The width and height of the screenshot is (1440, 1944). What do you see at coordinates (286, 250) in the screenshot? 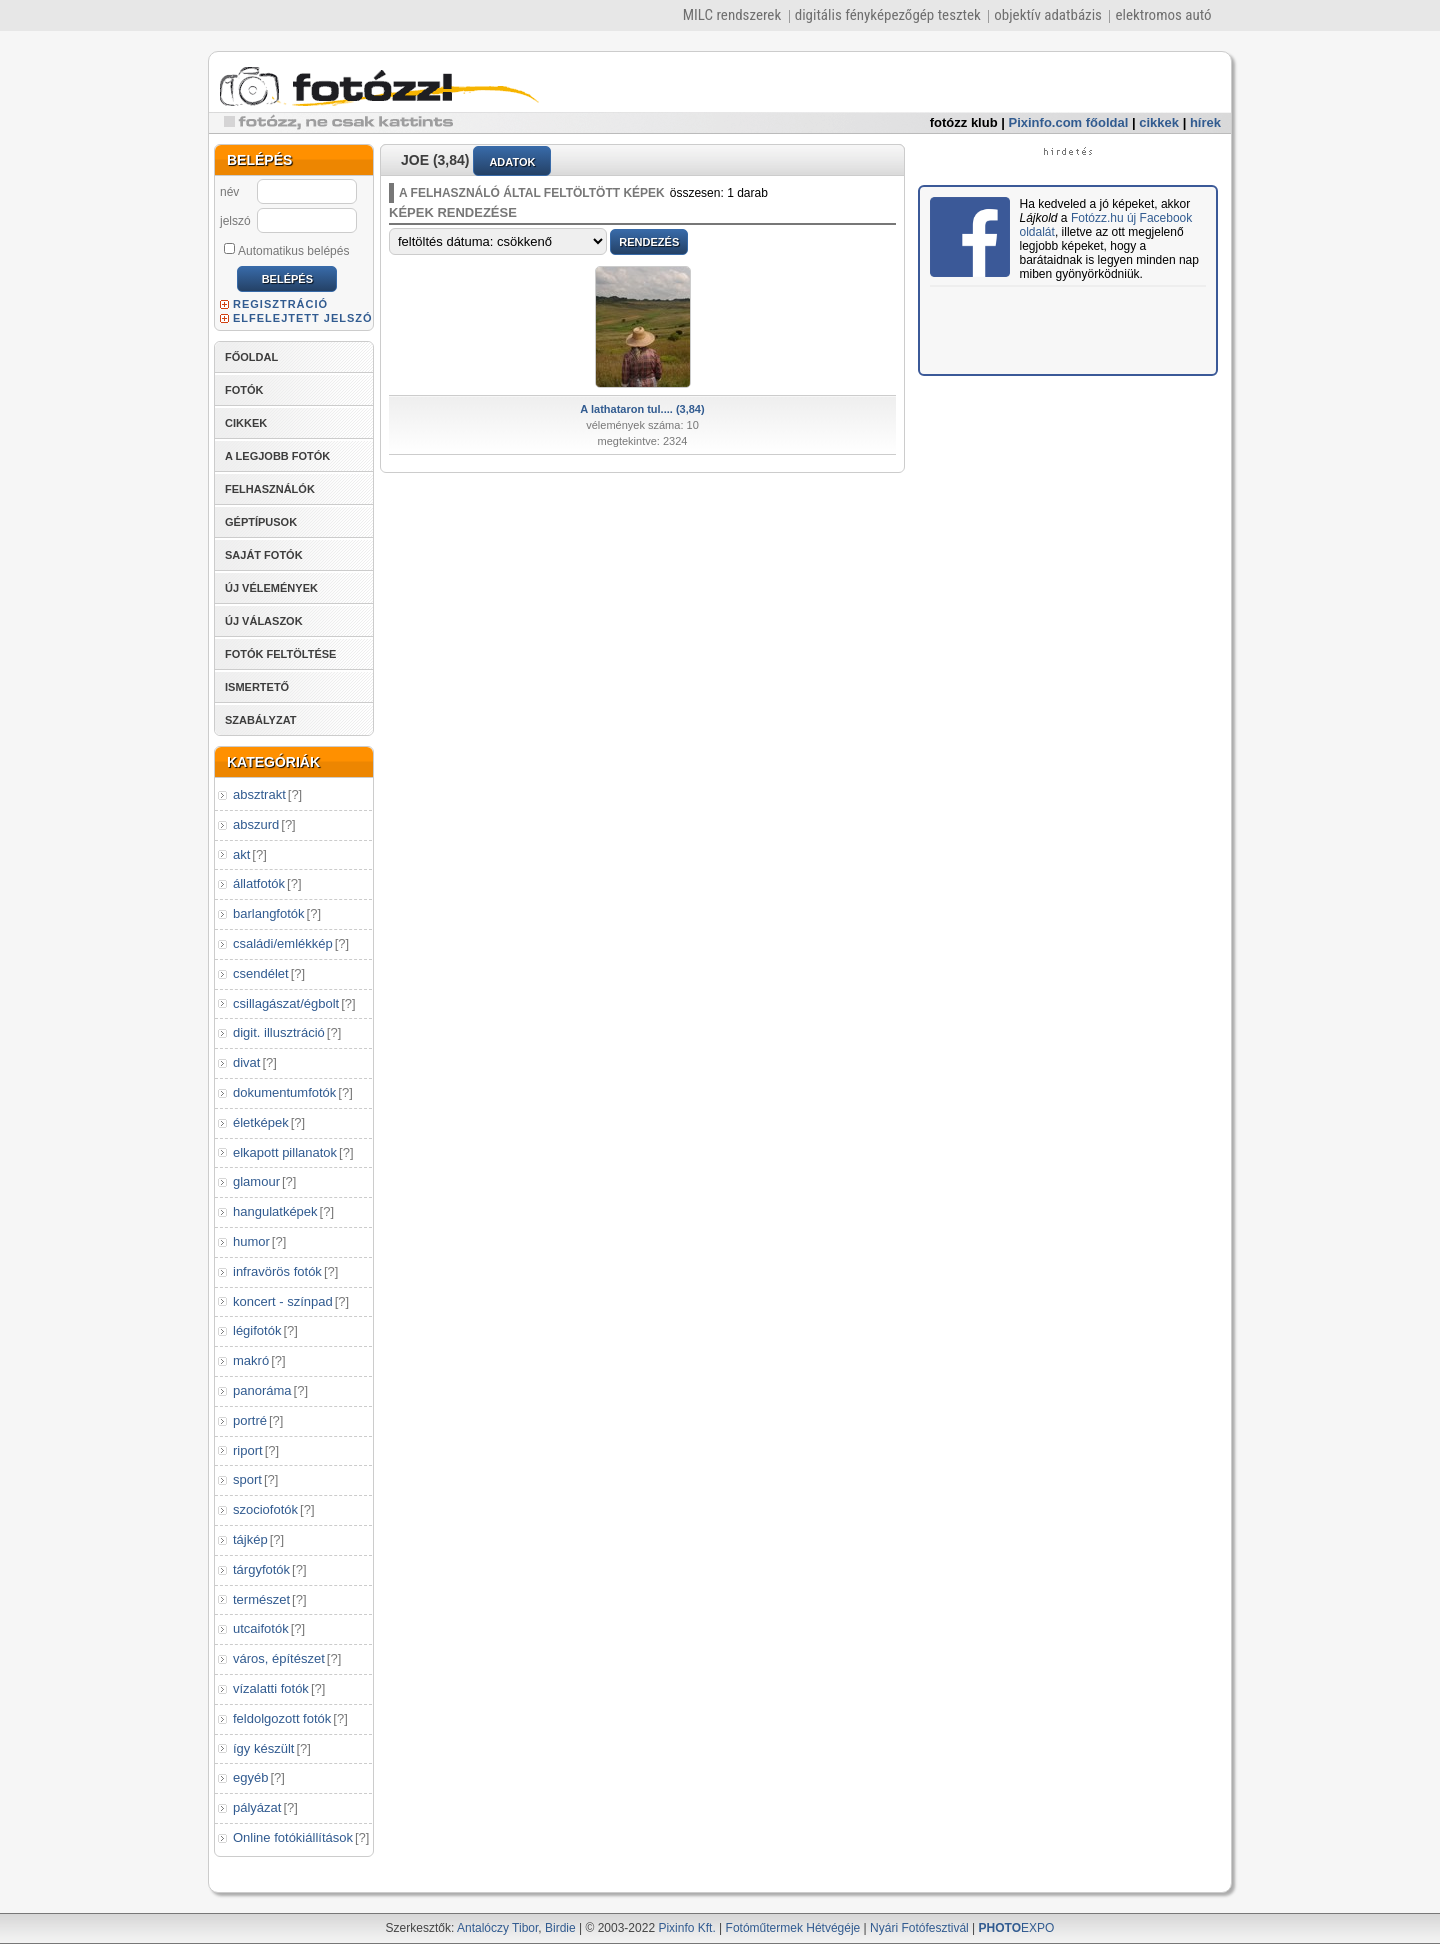
I see `Automatikus belépés` at bounding box center [286, 250].